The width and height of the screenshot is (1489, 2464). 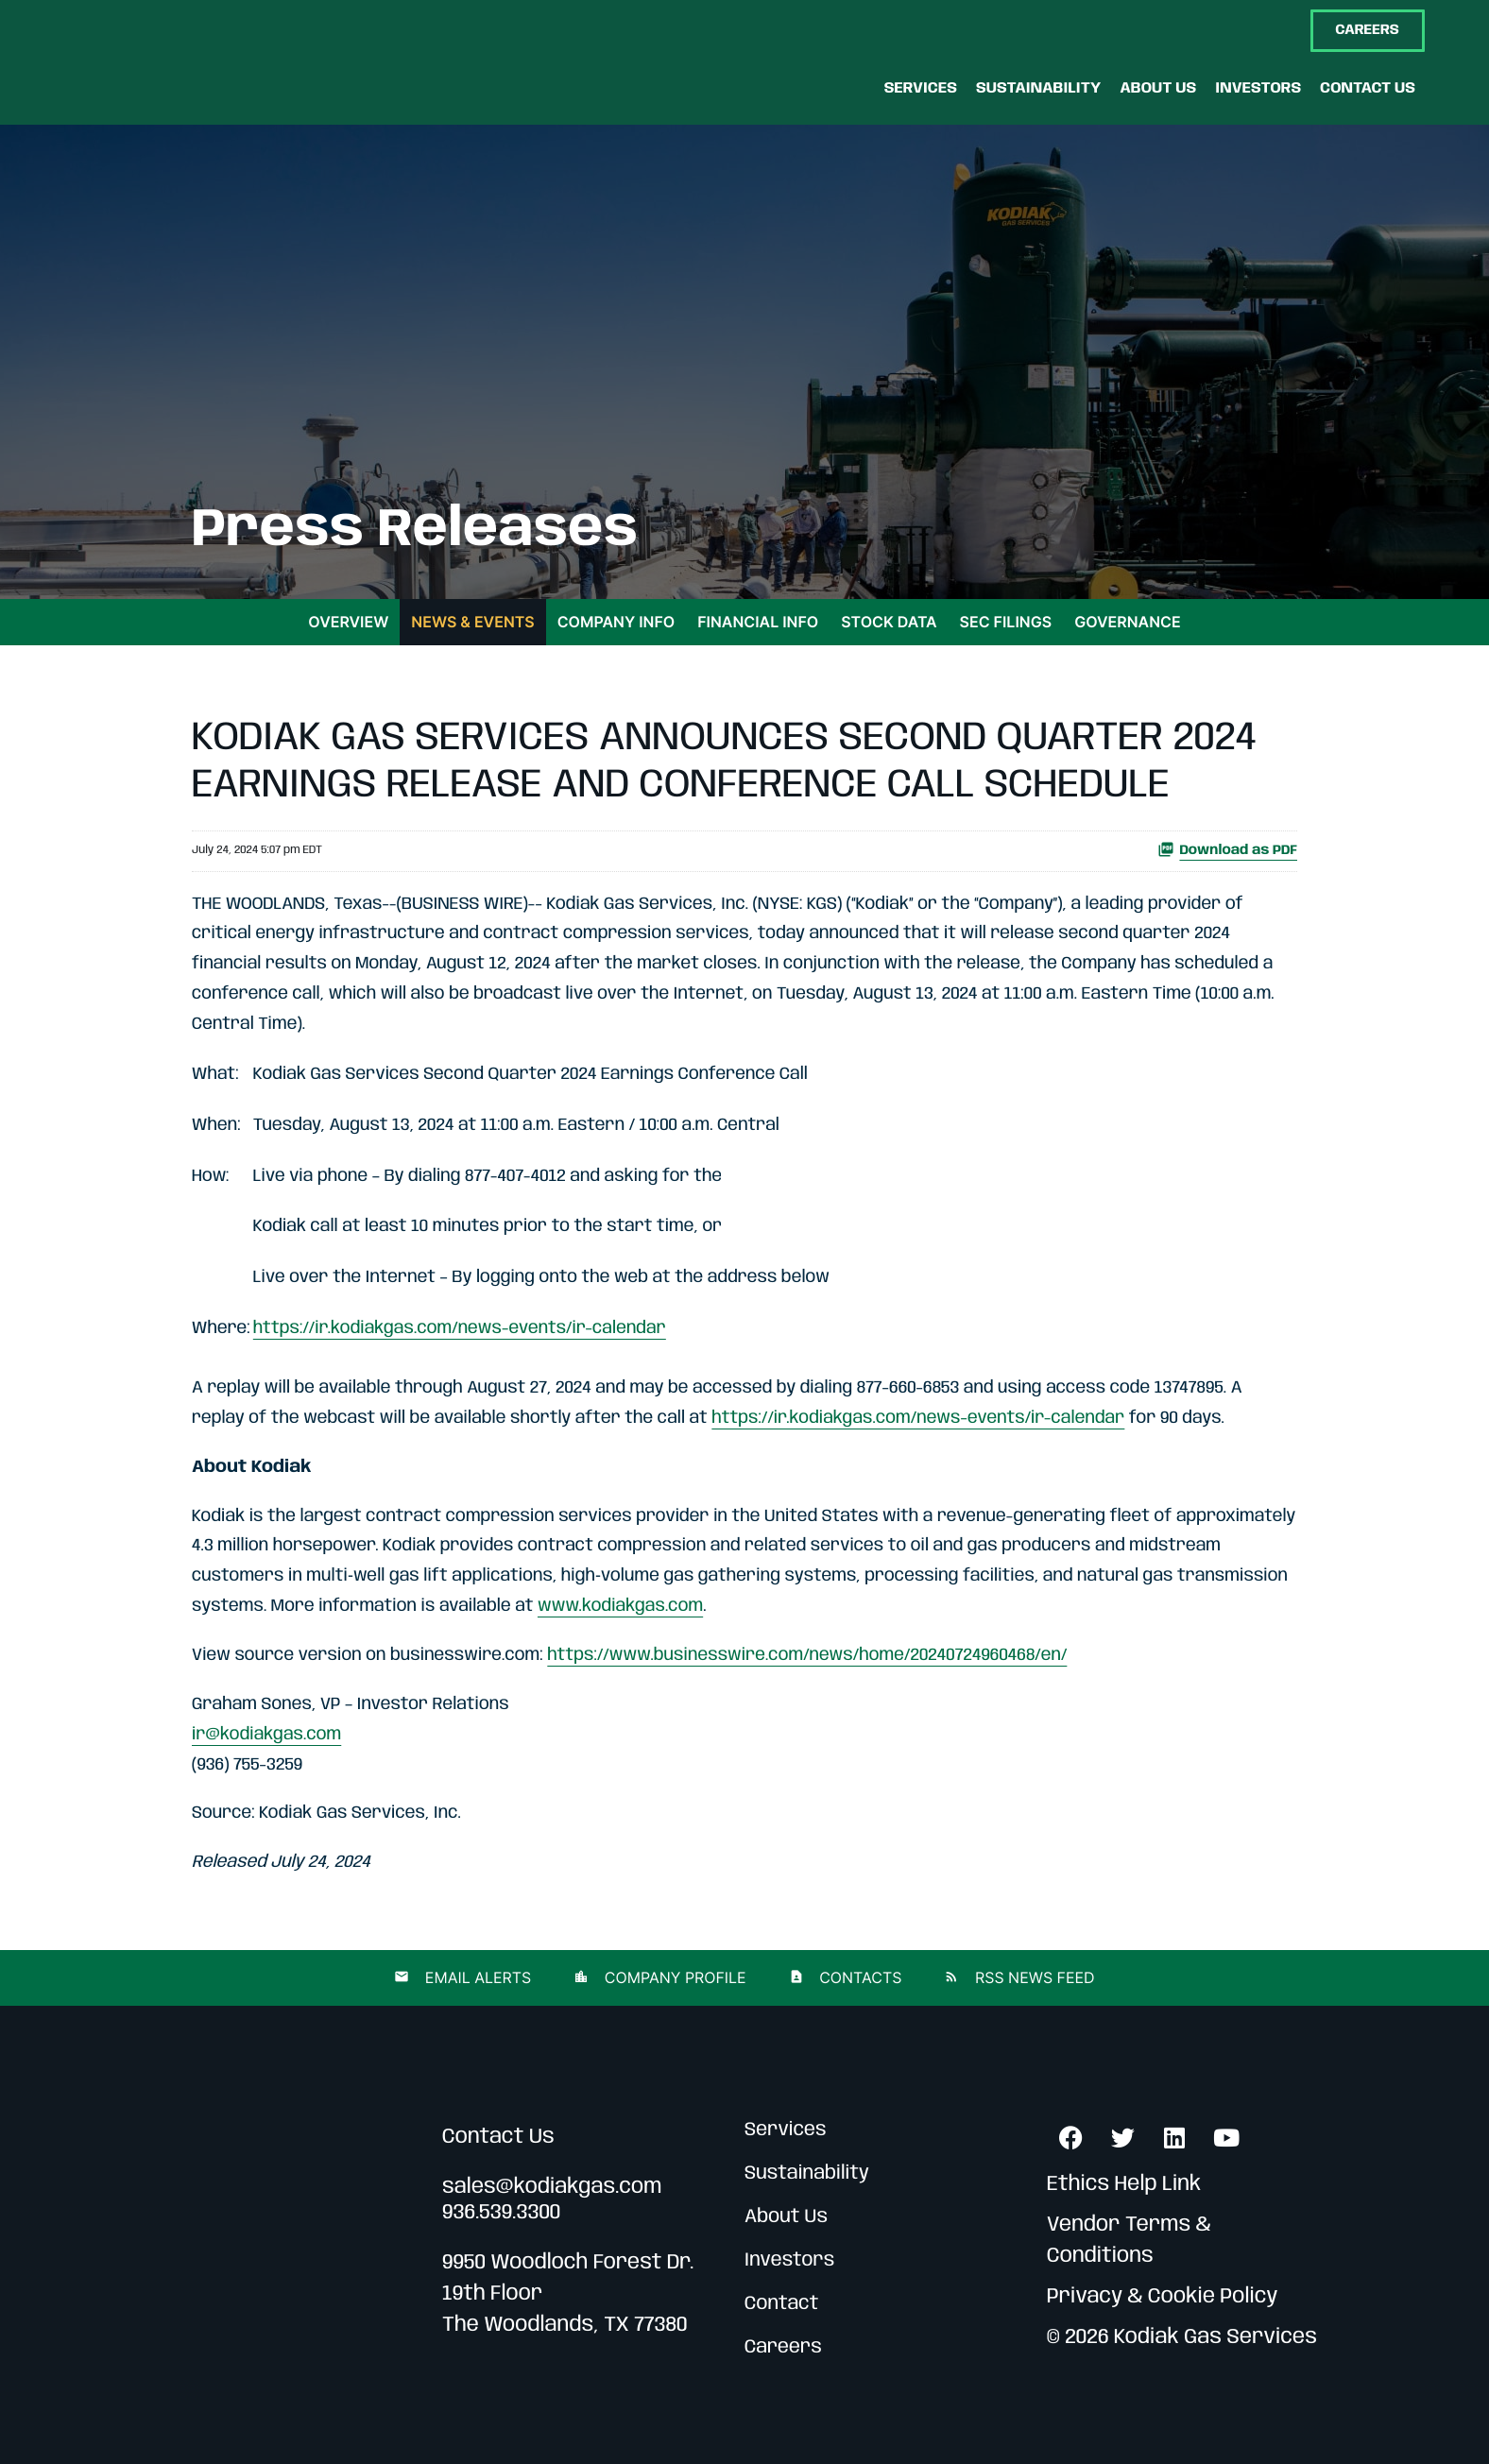 I want to click on ir@kodiakgas.com, so click(x=266, y=1735).